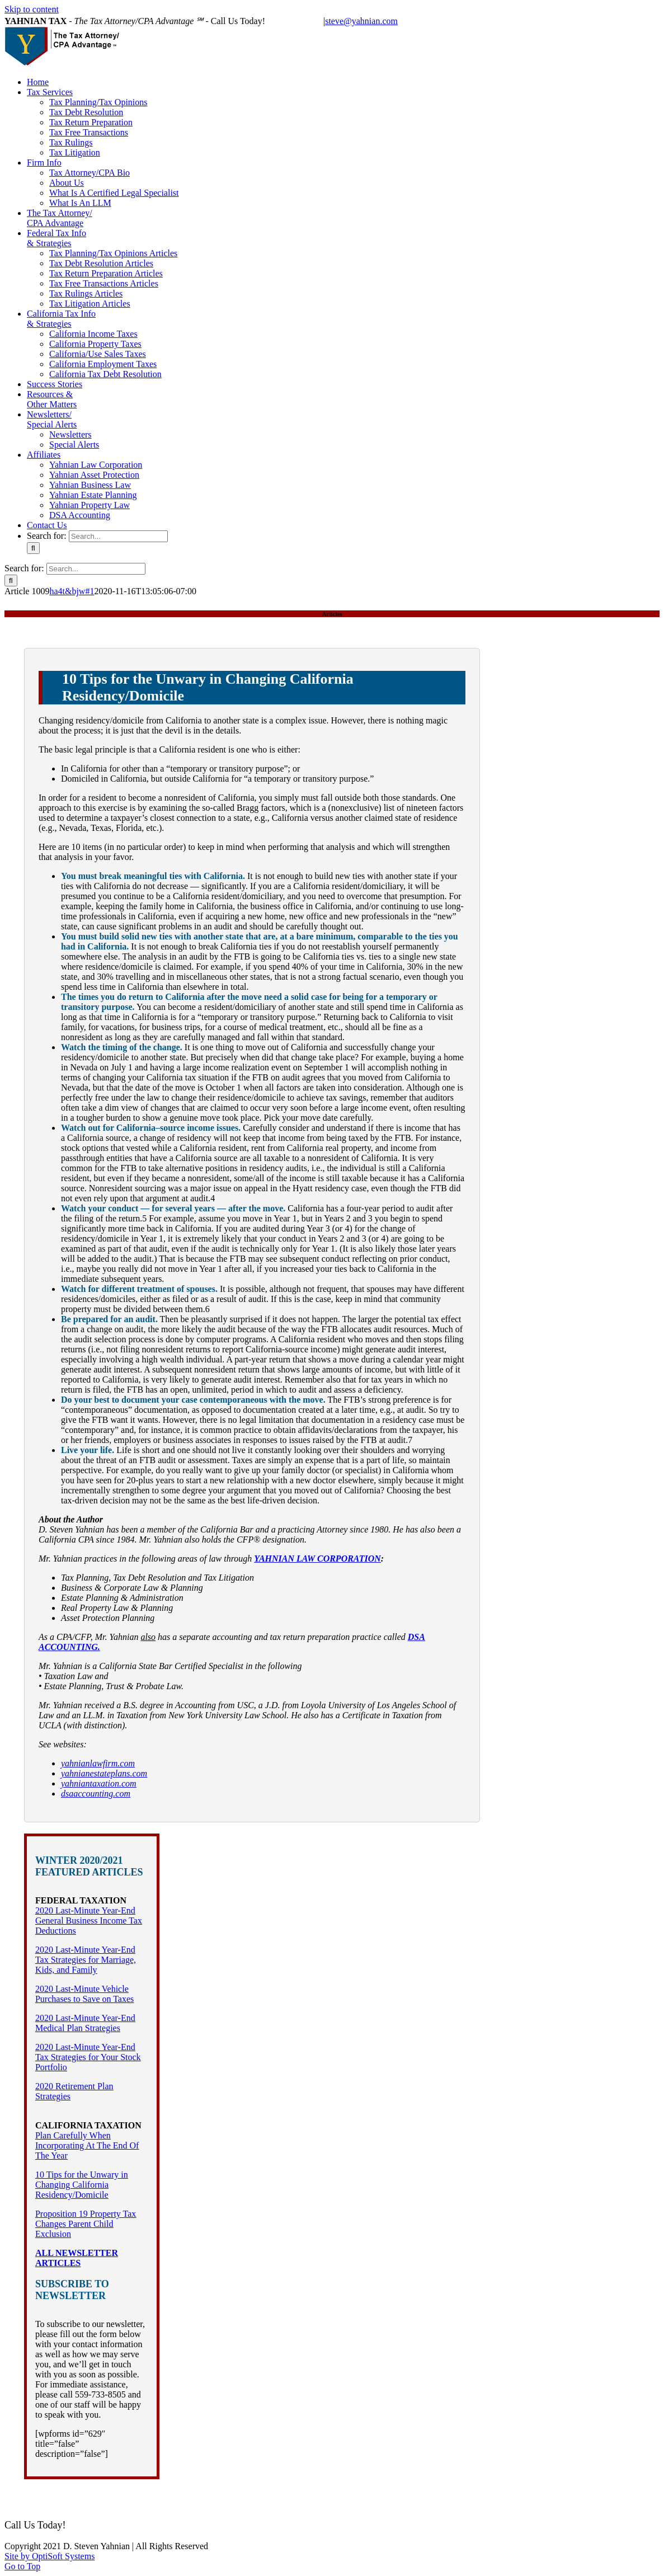 The image size is (664, 2576). Describe the element at coordinates (82, 2496) in the screenshot. I see `Tax Services` at that location.